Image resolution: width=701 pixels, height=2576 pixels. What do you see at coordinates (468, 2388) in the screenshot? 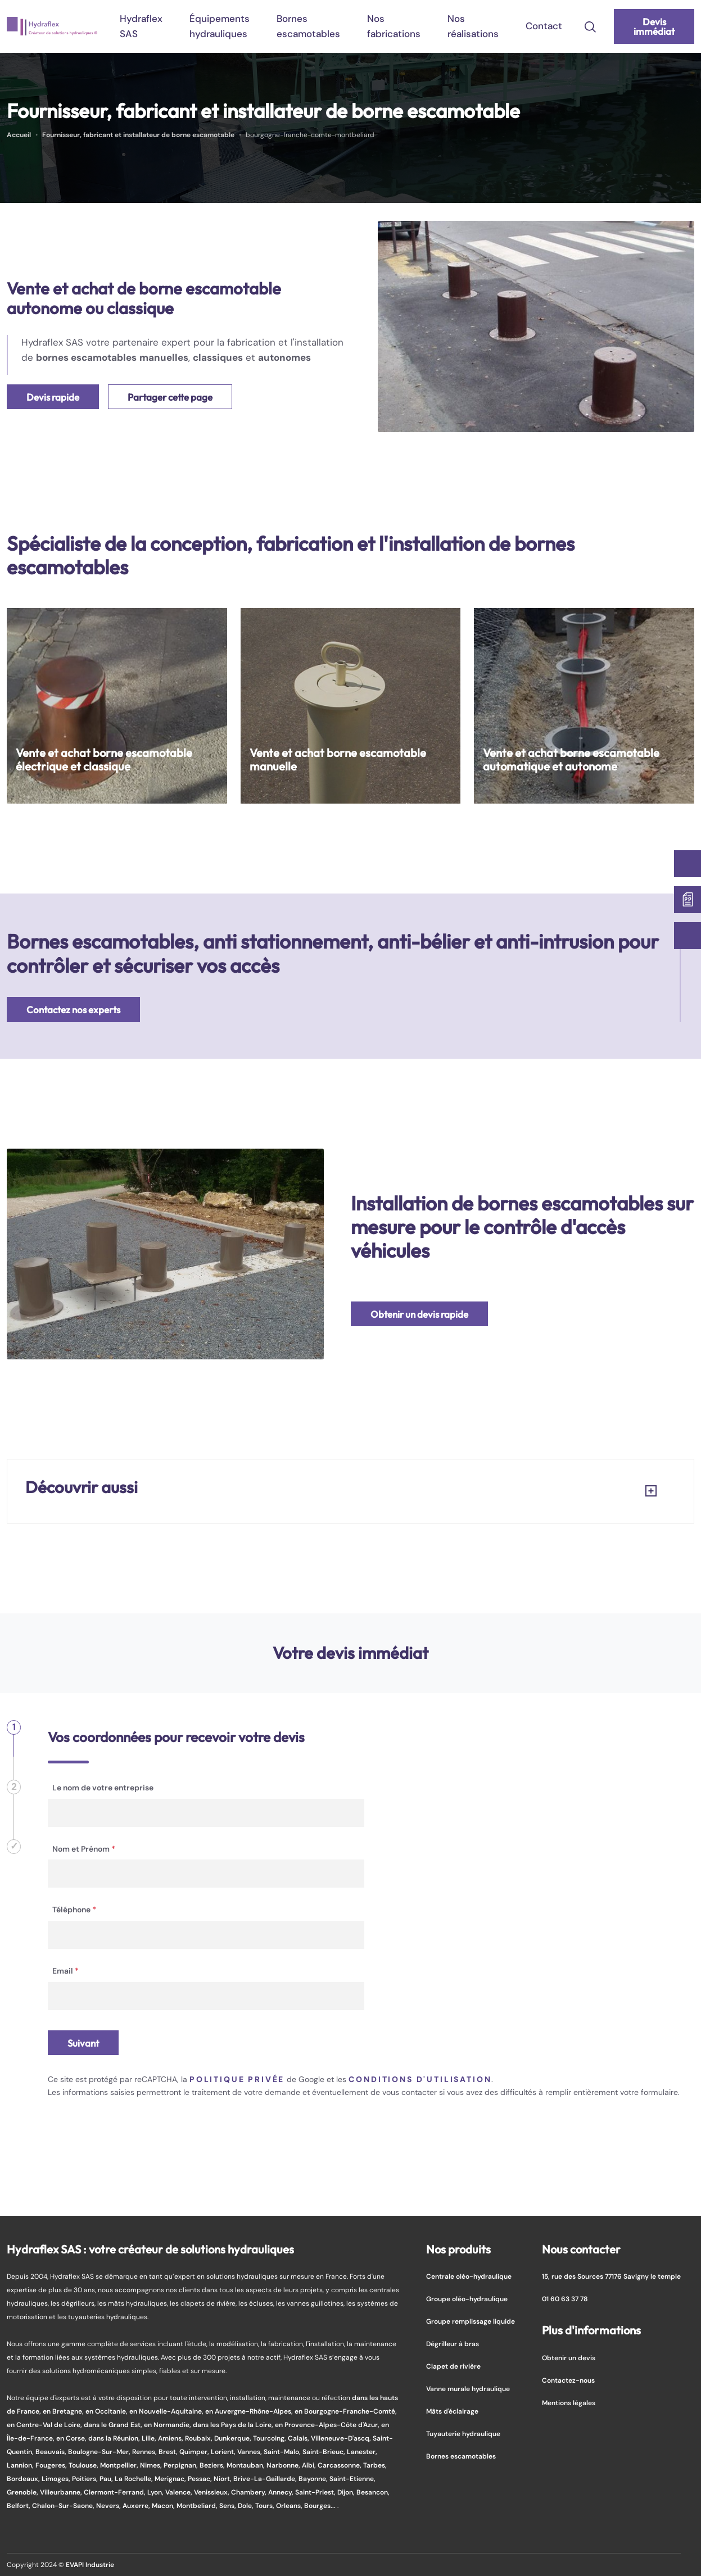
I see `Vanne murale hydraulique` at bounding box center [468, 2388].